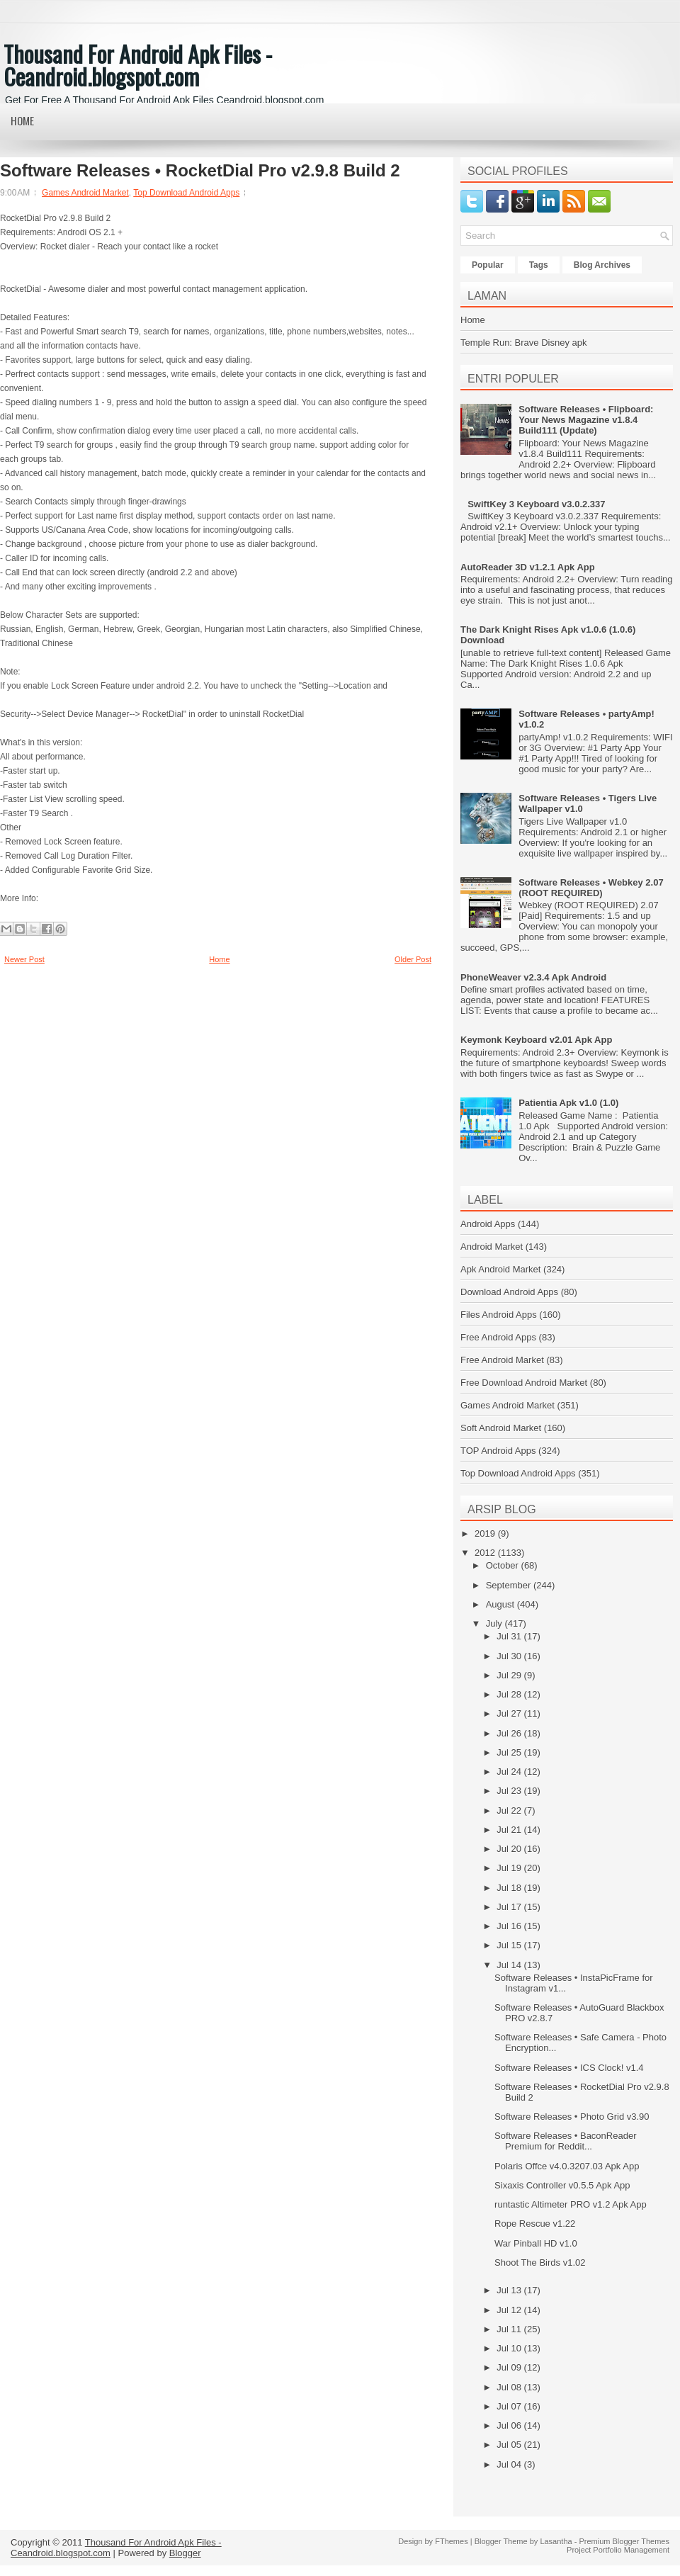 Image resolution: width=680 pixels, height=2576 pixels. What do you see at coordinates (571, 2116) in the screenshot?
I see `Software Releases • Photo Grid v3.90` at bounding box center [571, 2116].